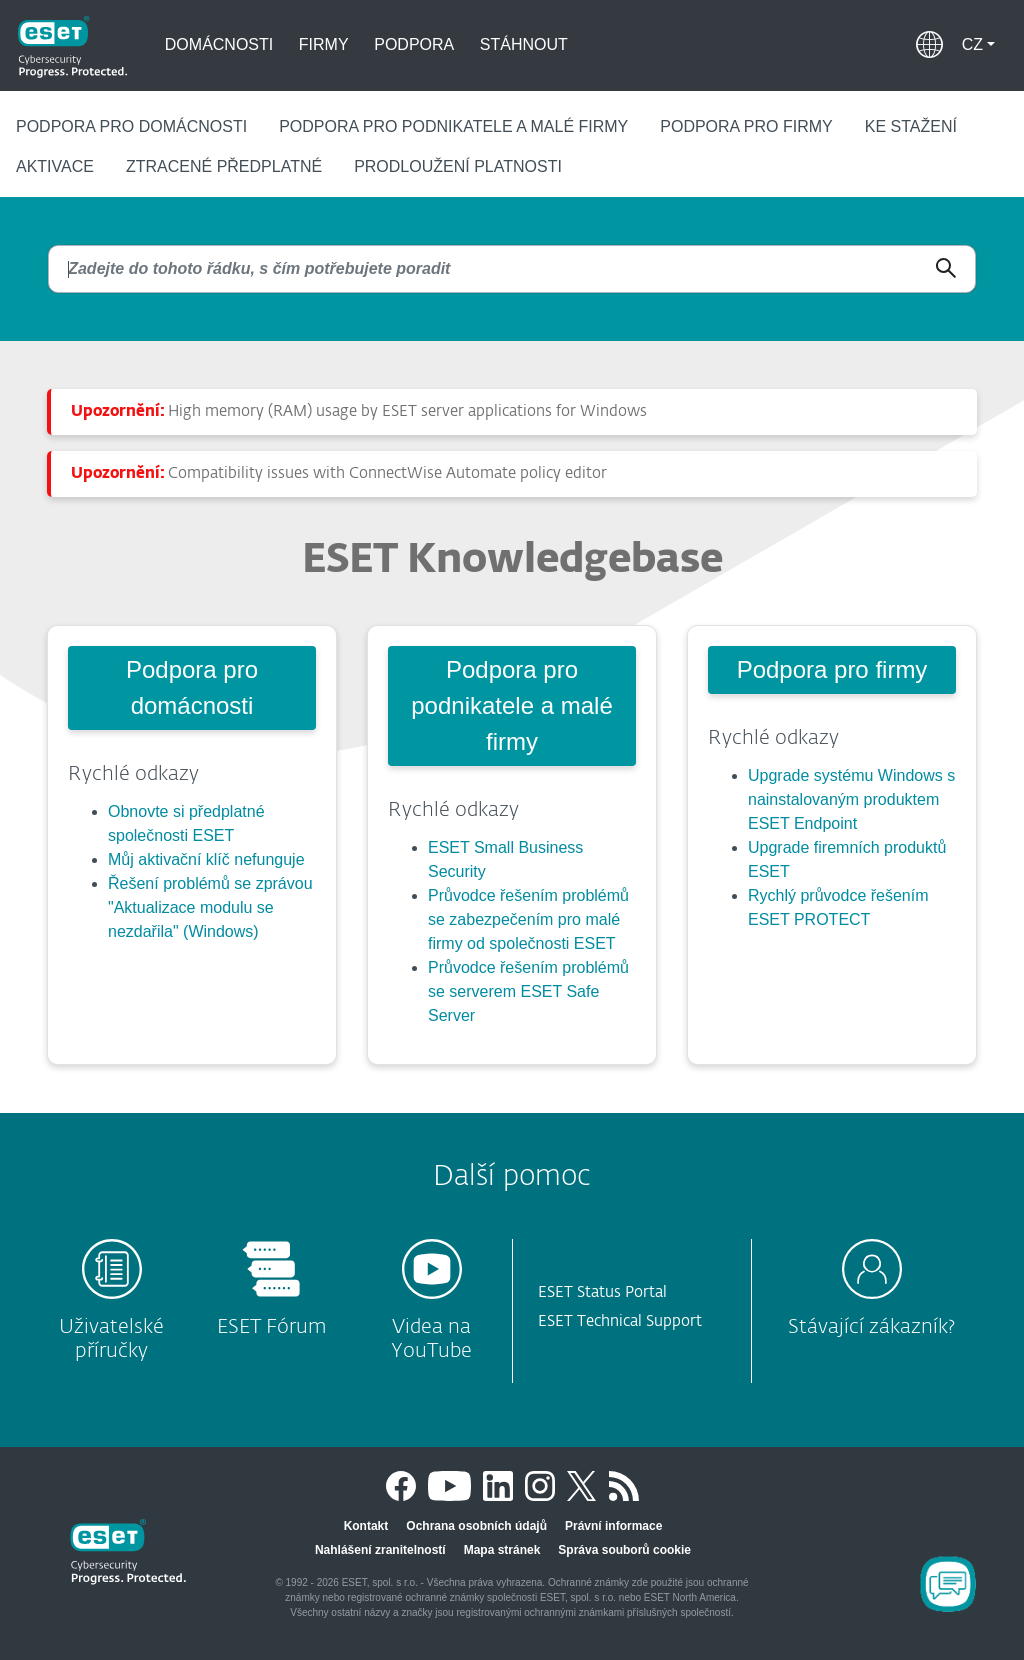 Image resolution: width=1024 pixels, height=1660 pixels. What do you see at coordinates (453, 126) in the screenshot?
I see `Podpora pro podnikatele a malé firmy` at bounding box center [453, 126].